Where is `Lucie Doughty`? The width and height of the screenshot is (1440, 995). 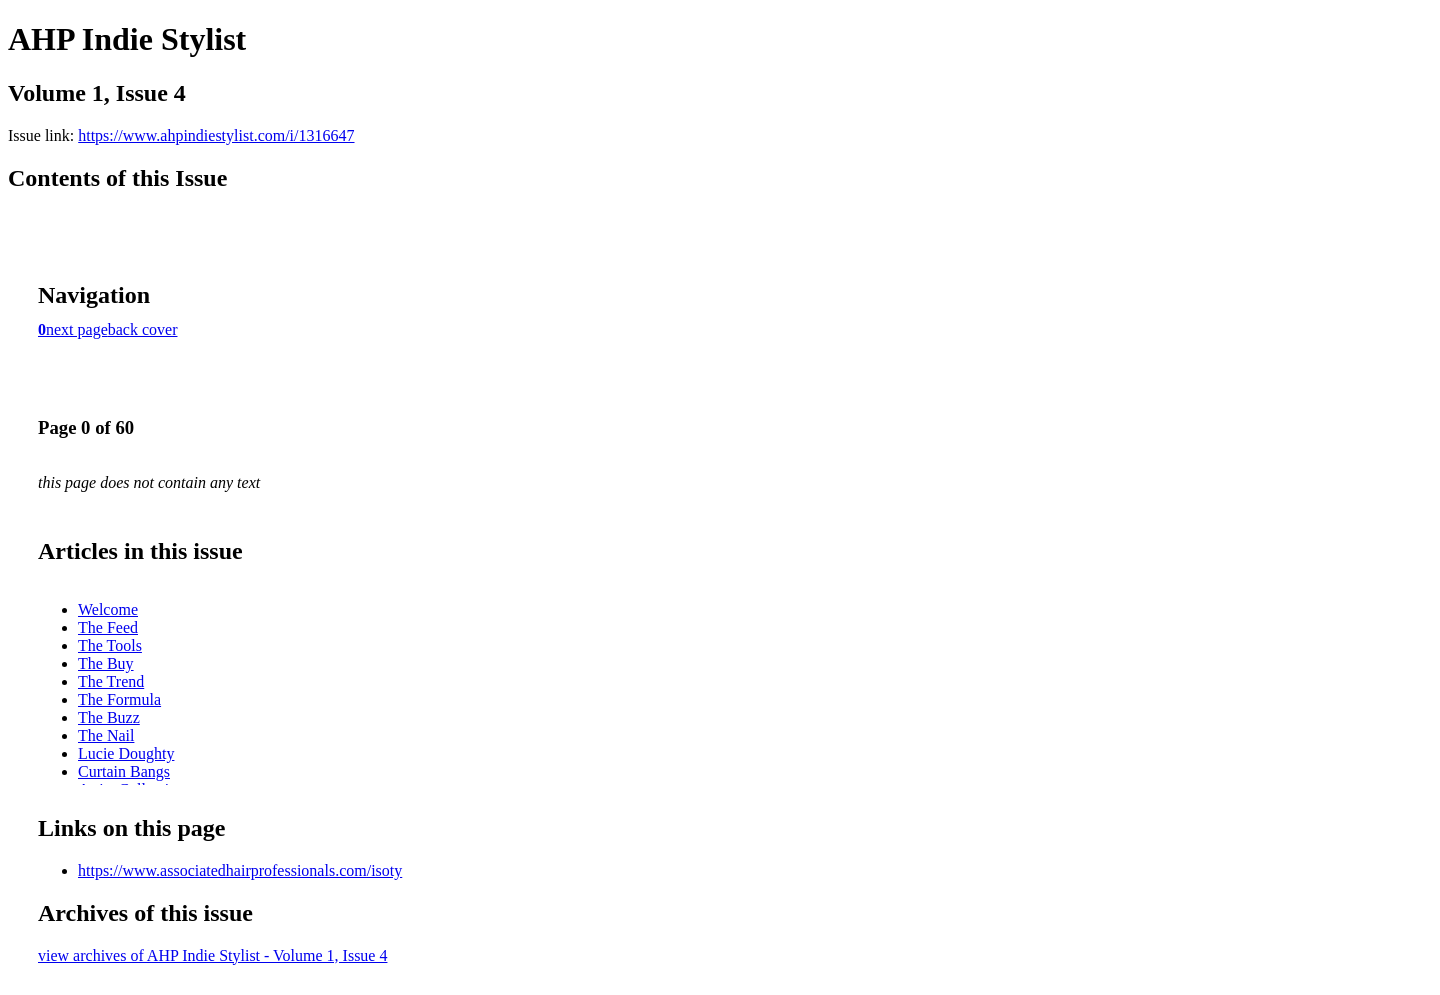 Lucie Doughty is located at coordinates (126, 753).